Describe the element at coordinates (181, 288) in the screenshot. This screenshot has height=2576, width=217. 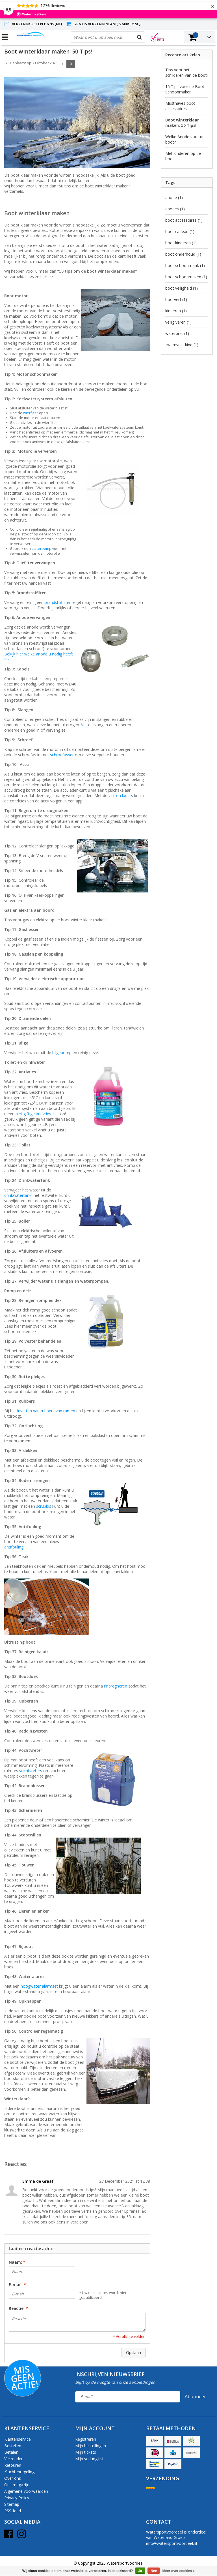
I see `boot veiligheid` at that location.